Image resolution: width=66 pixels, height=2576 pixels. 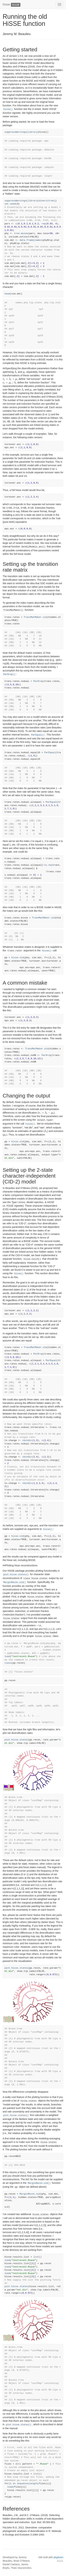 What do you see at coordinates (7, 293) in the screenshot?
I see `head` at bounding box center [7, 293].